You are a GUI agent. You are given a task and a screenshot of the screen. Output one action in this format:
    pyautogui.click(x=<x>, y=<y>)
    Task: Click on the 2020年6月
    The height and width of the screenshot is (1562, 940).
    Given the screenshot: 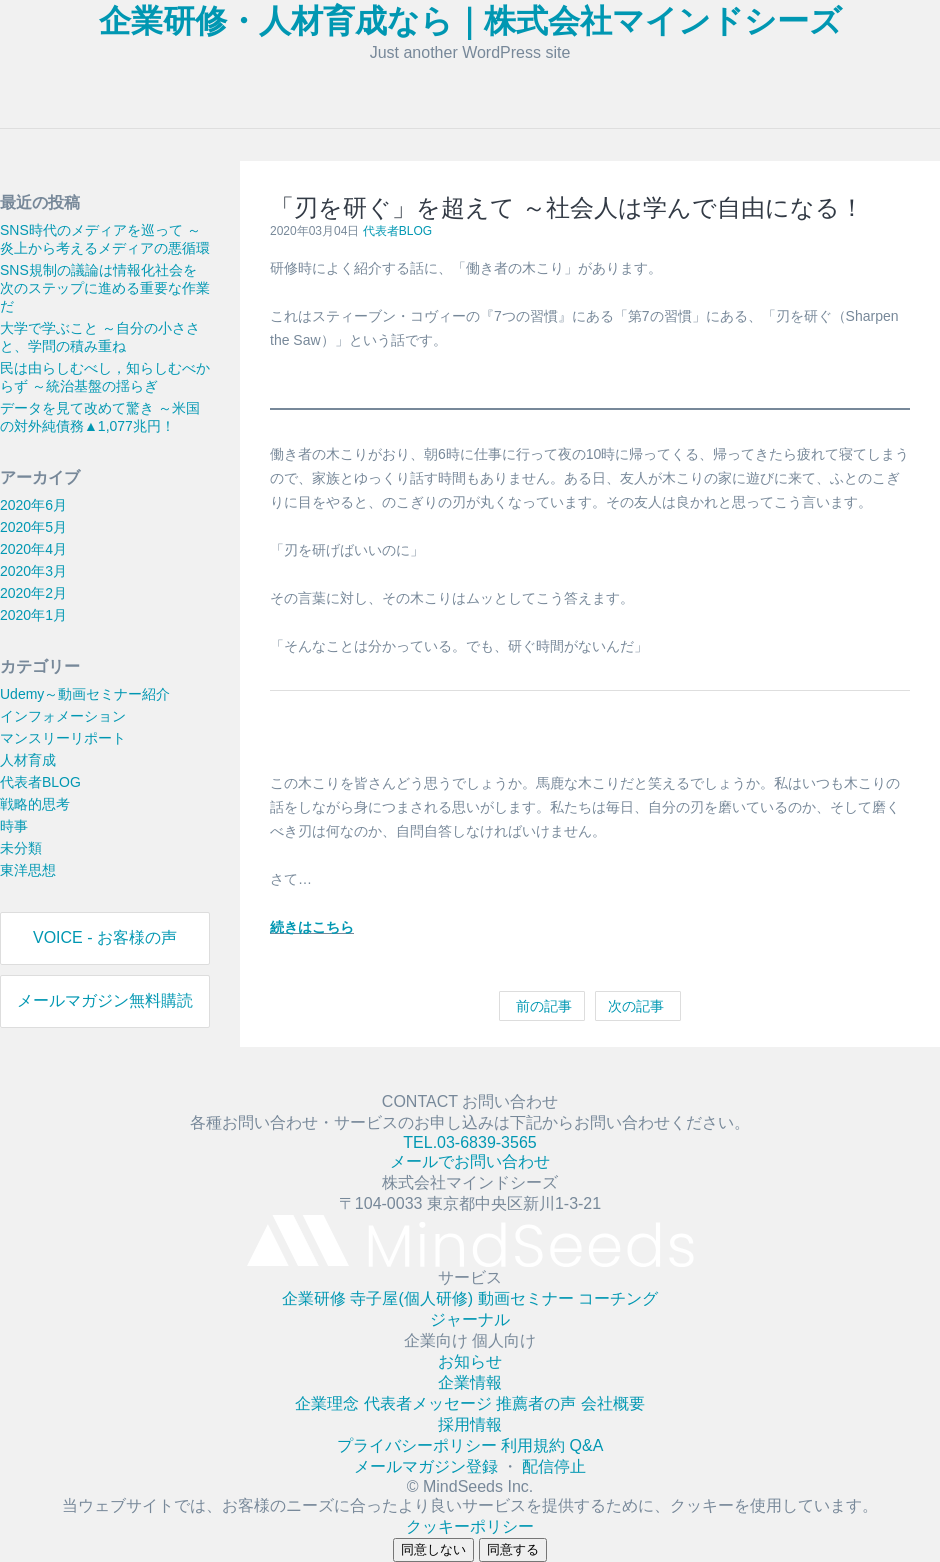 What is the action you would take?
    pyautogui.click(x=33, y=505)
    